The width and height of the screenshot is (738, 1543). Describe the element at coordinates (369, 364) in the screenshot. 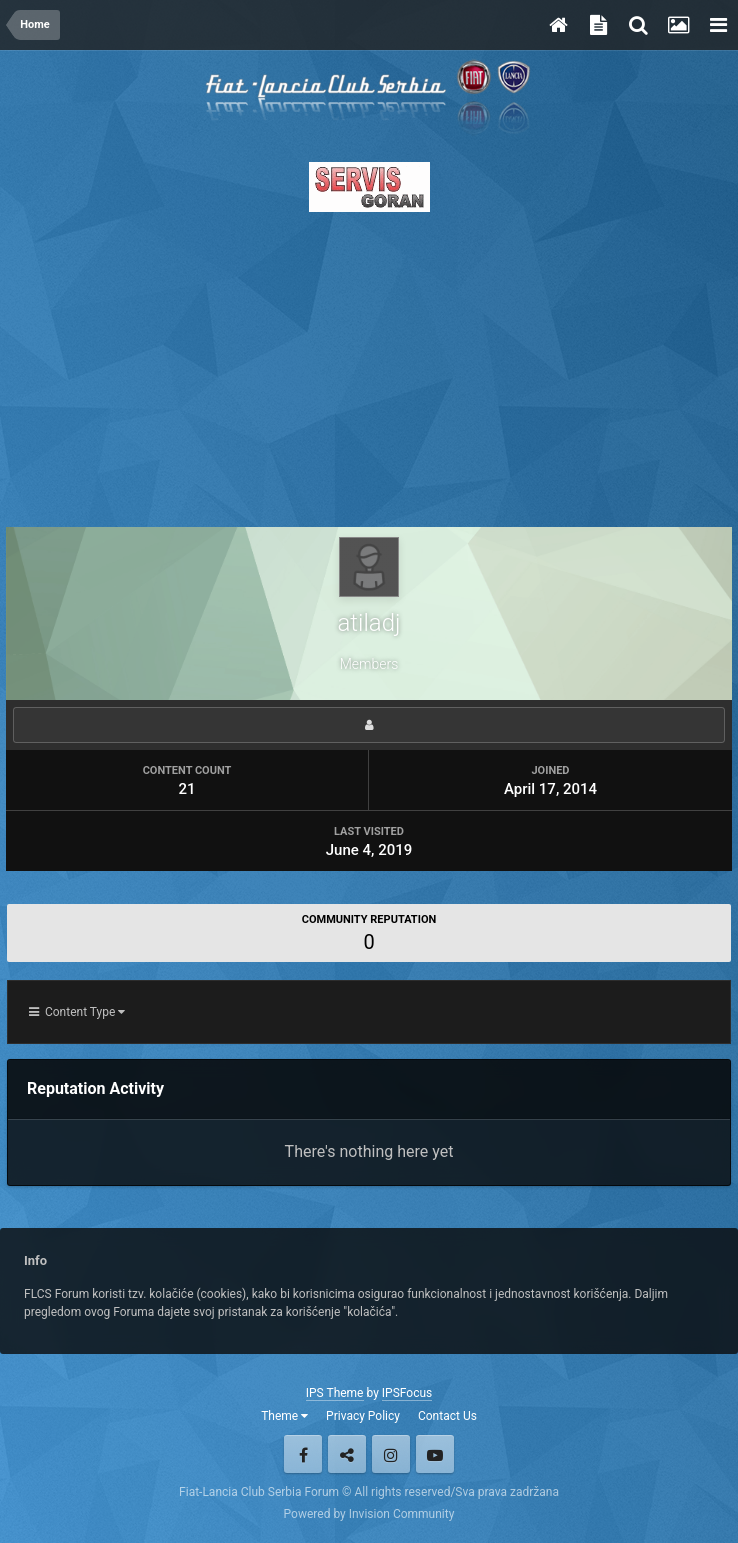

I see `[Advertisement]` at that location.